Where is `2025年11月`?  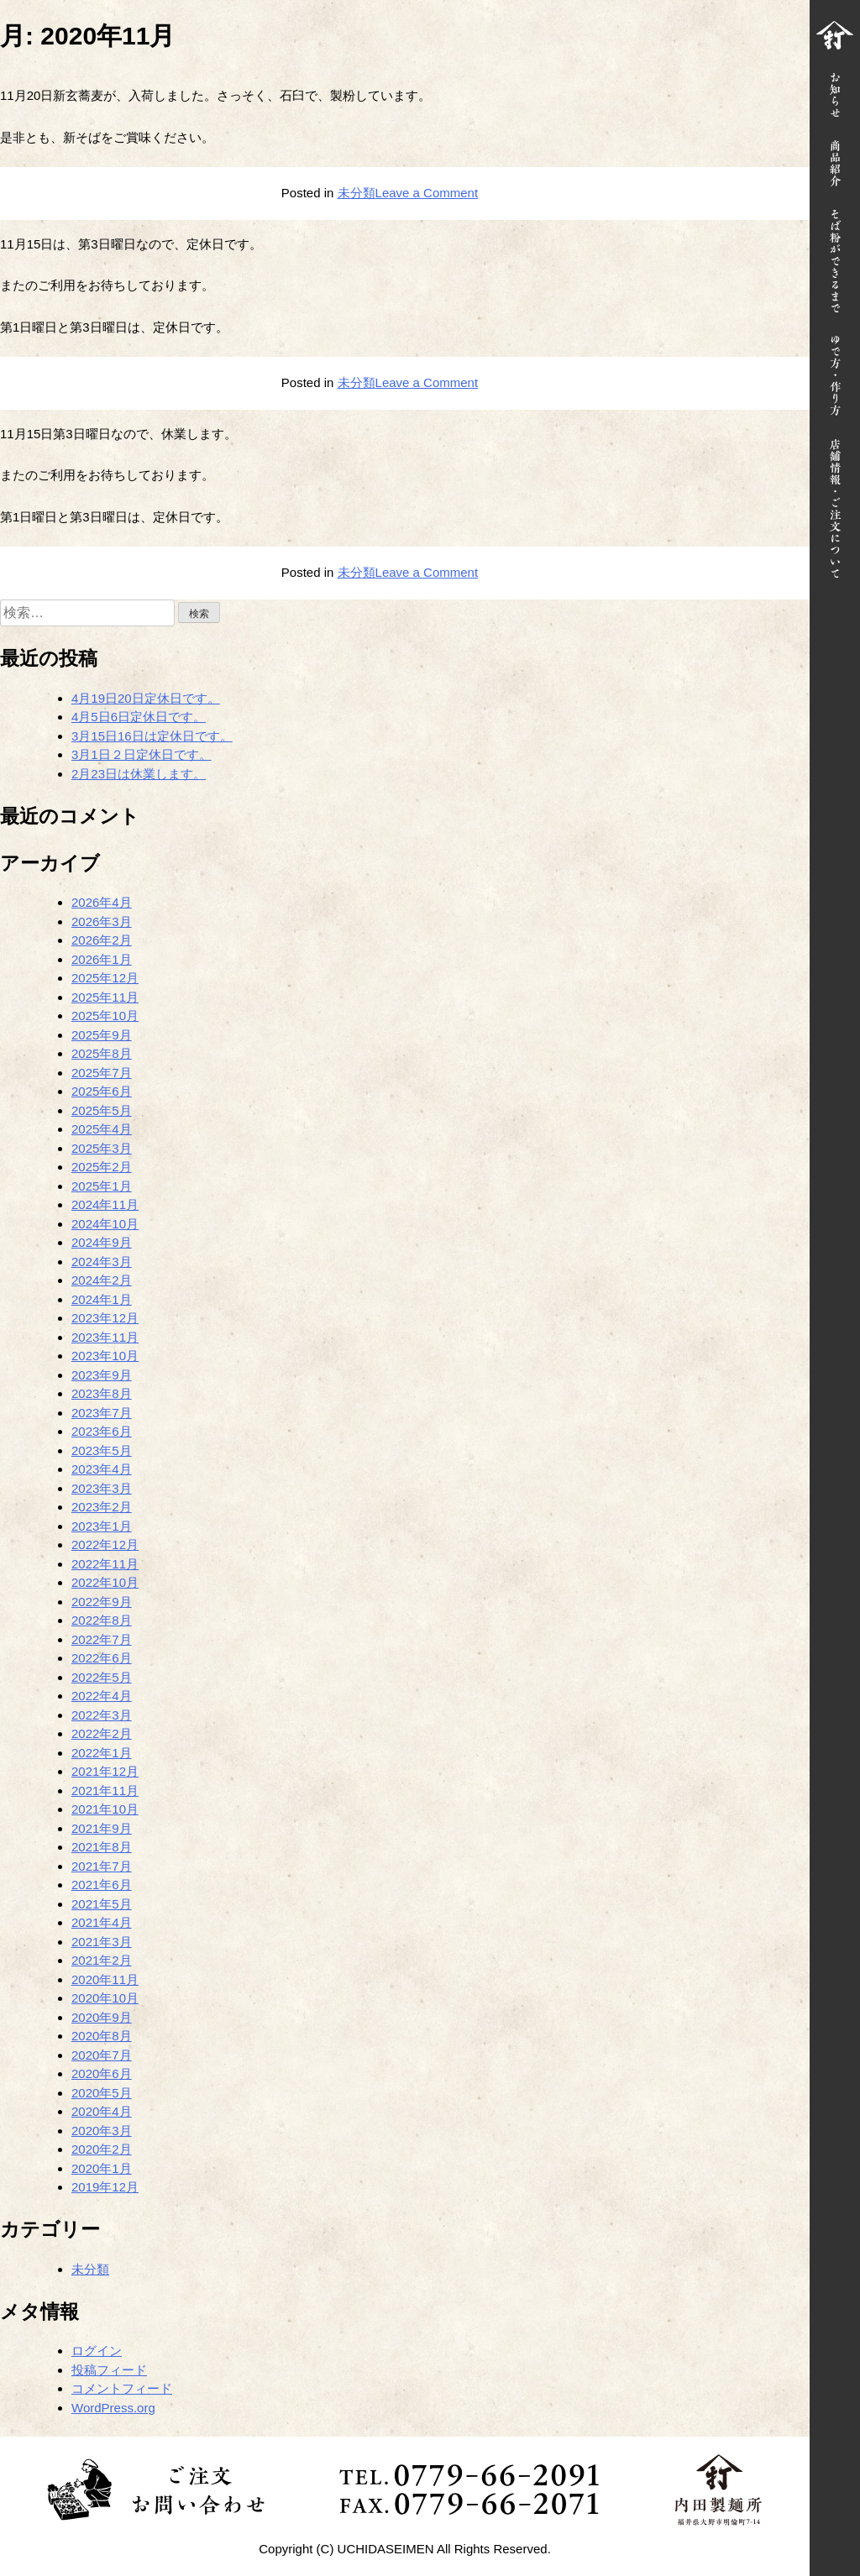
2025年11月 is located at coordinates (105, 997).